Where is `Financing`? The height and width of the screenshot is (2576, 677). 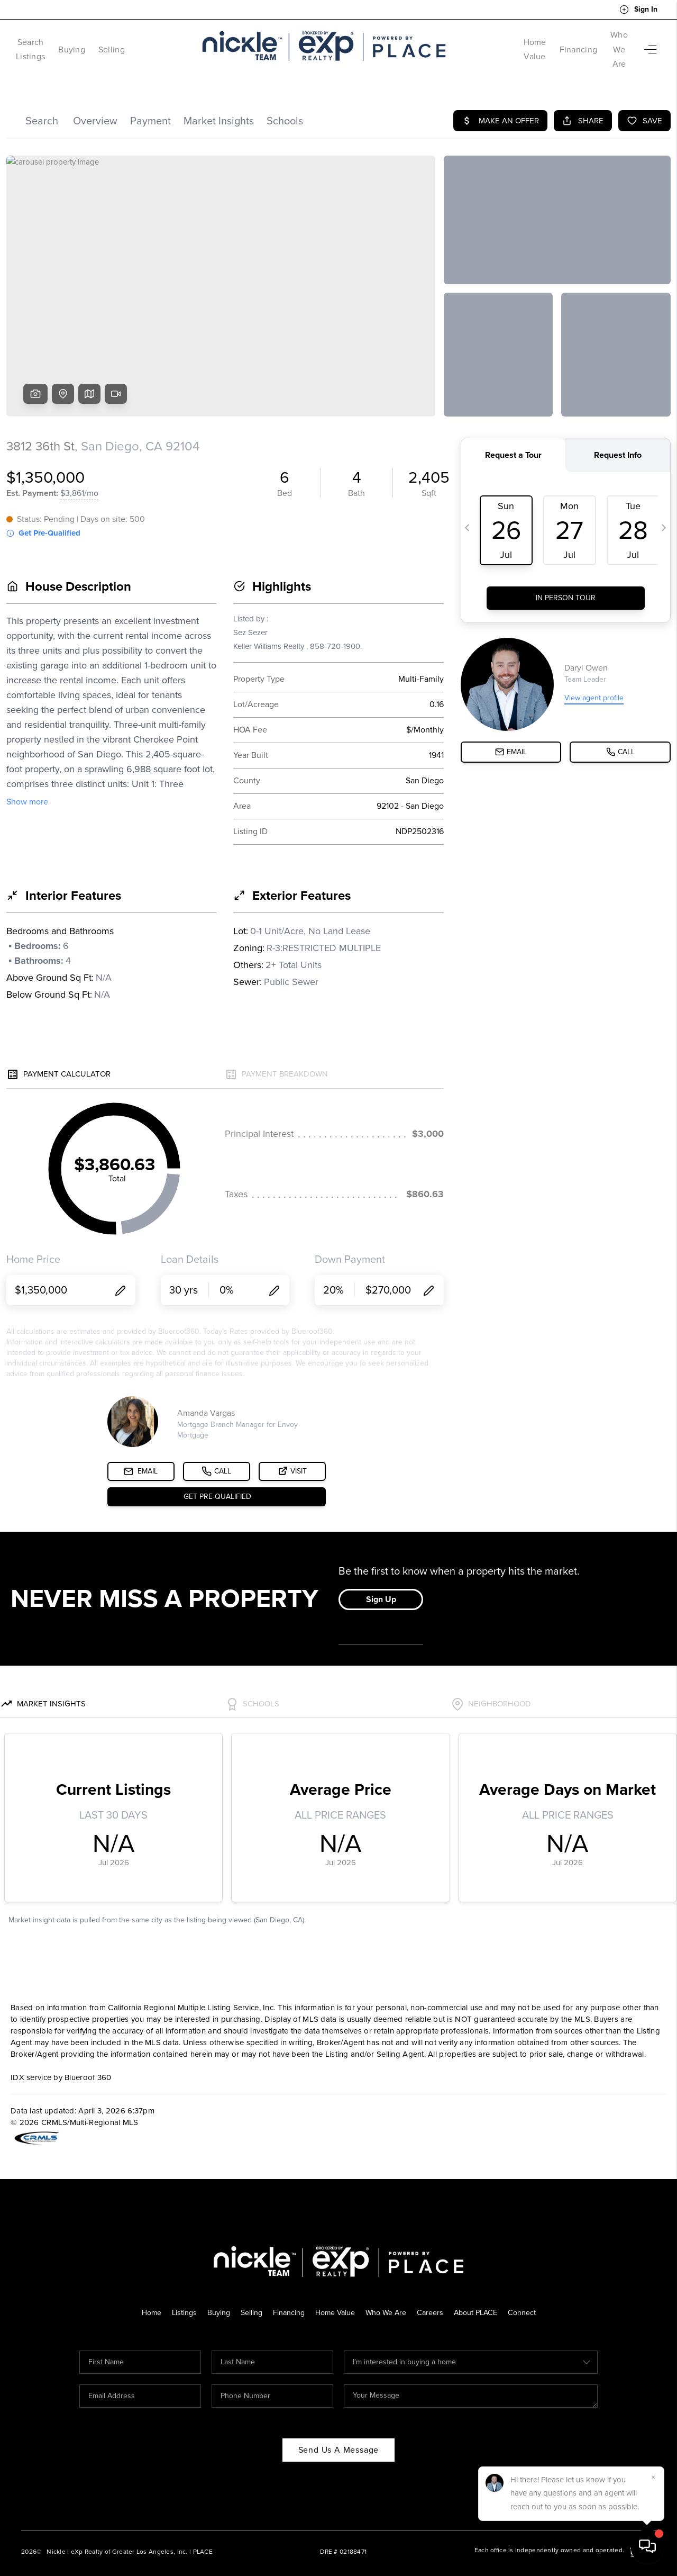 Financing is located at coordinates (548, 42).